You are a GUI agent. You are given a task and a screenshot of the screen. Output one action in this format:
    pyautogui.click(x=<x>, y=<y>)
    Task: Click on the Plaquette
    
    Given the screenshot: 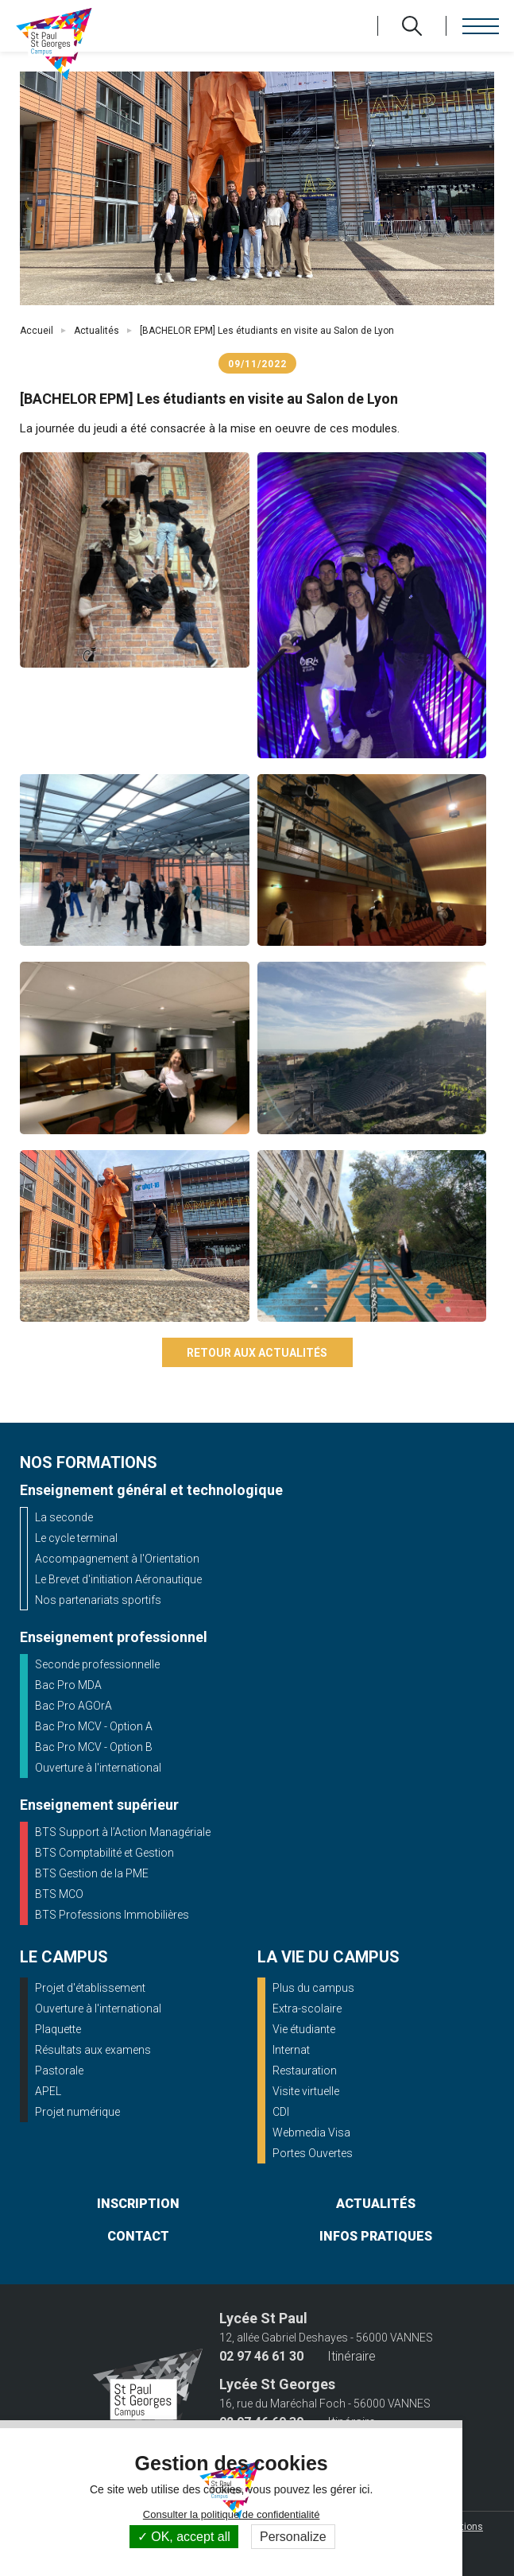 What is the action you would take?
    pyautogui.click(x=58, y=2029)
    